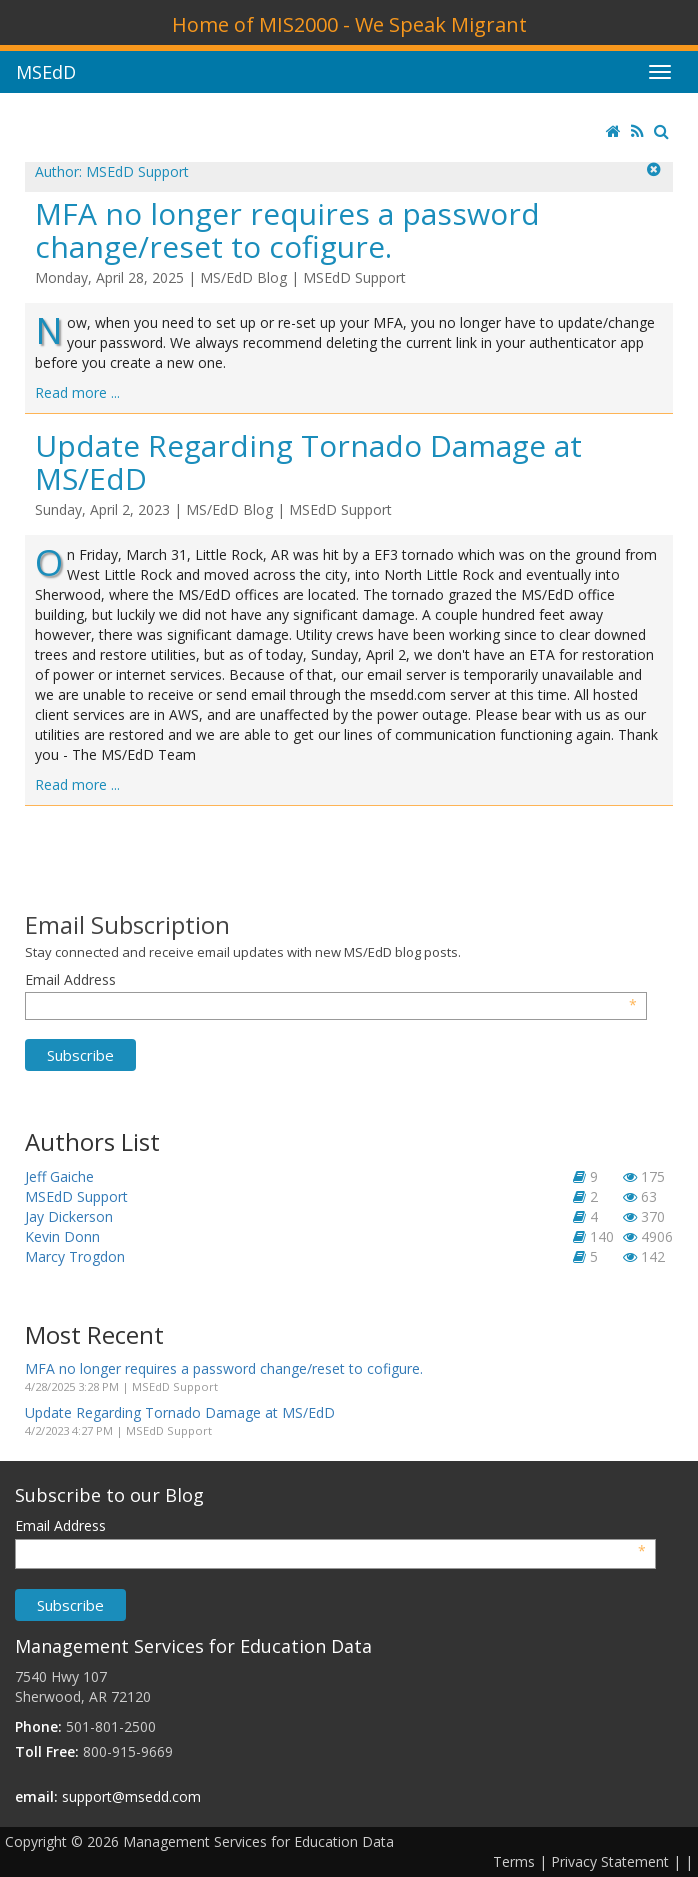 Image resolution: width=698 pixels, height=1877 pixels. What do you see at coordinates (331, 980) in the screenshot?
I see `Email Address` at bounding box center [331, 980].